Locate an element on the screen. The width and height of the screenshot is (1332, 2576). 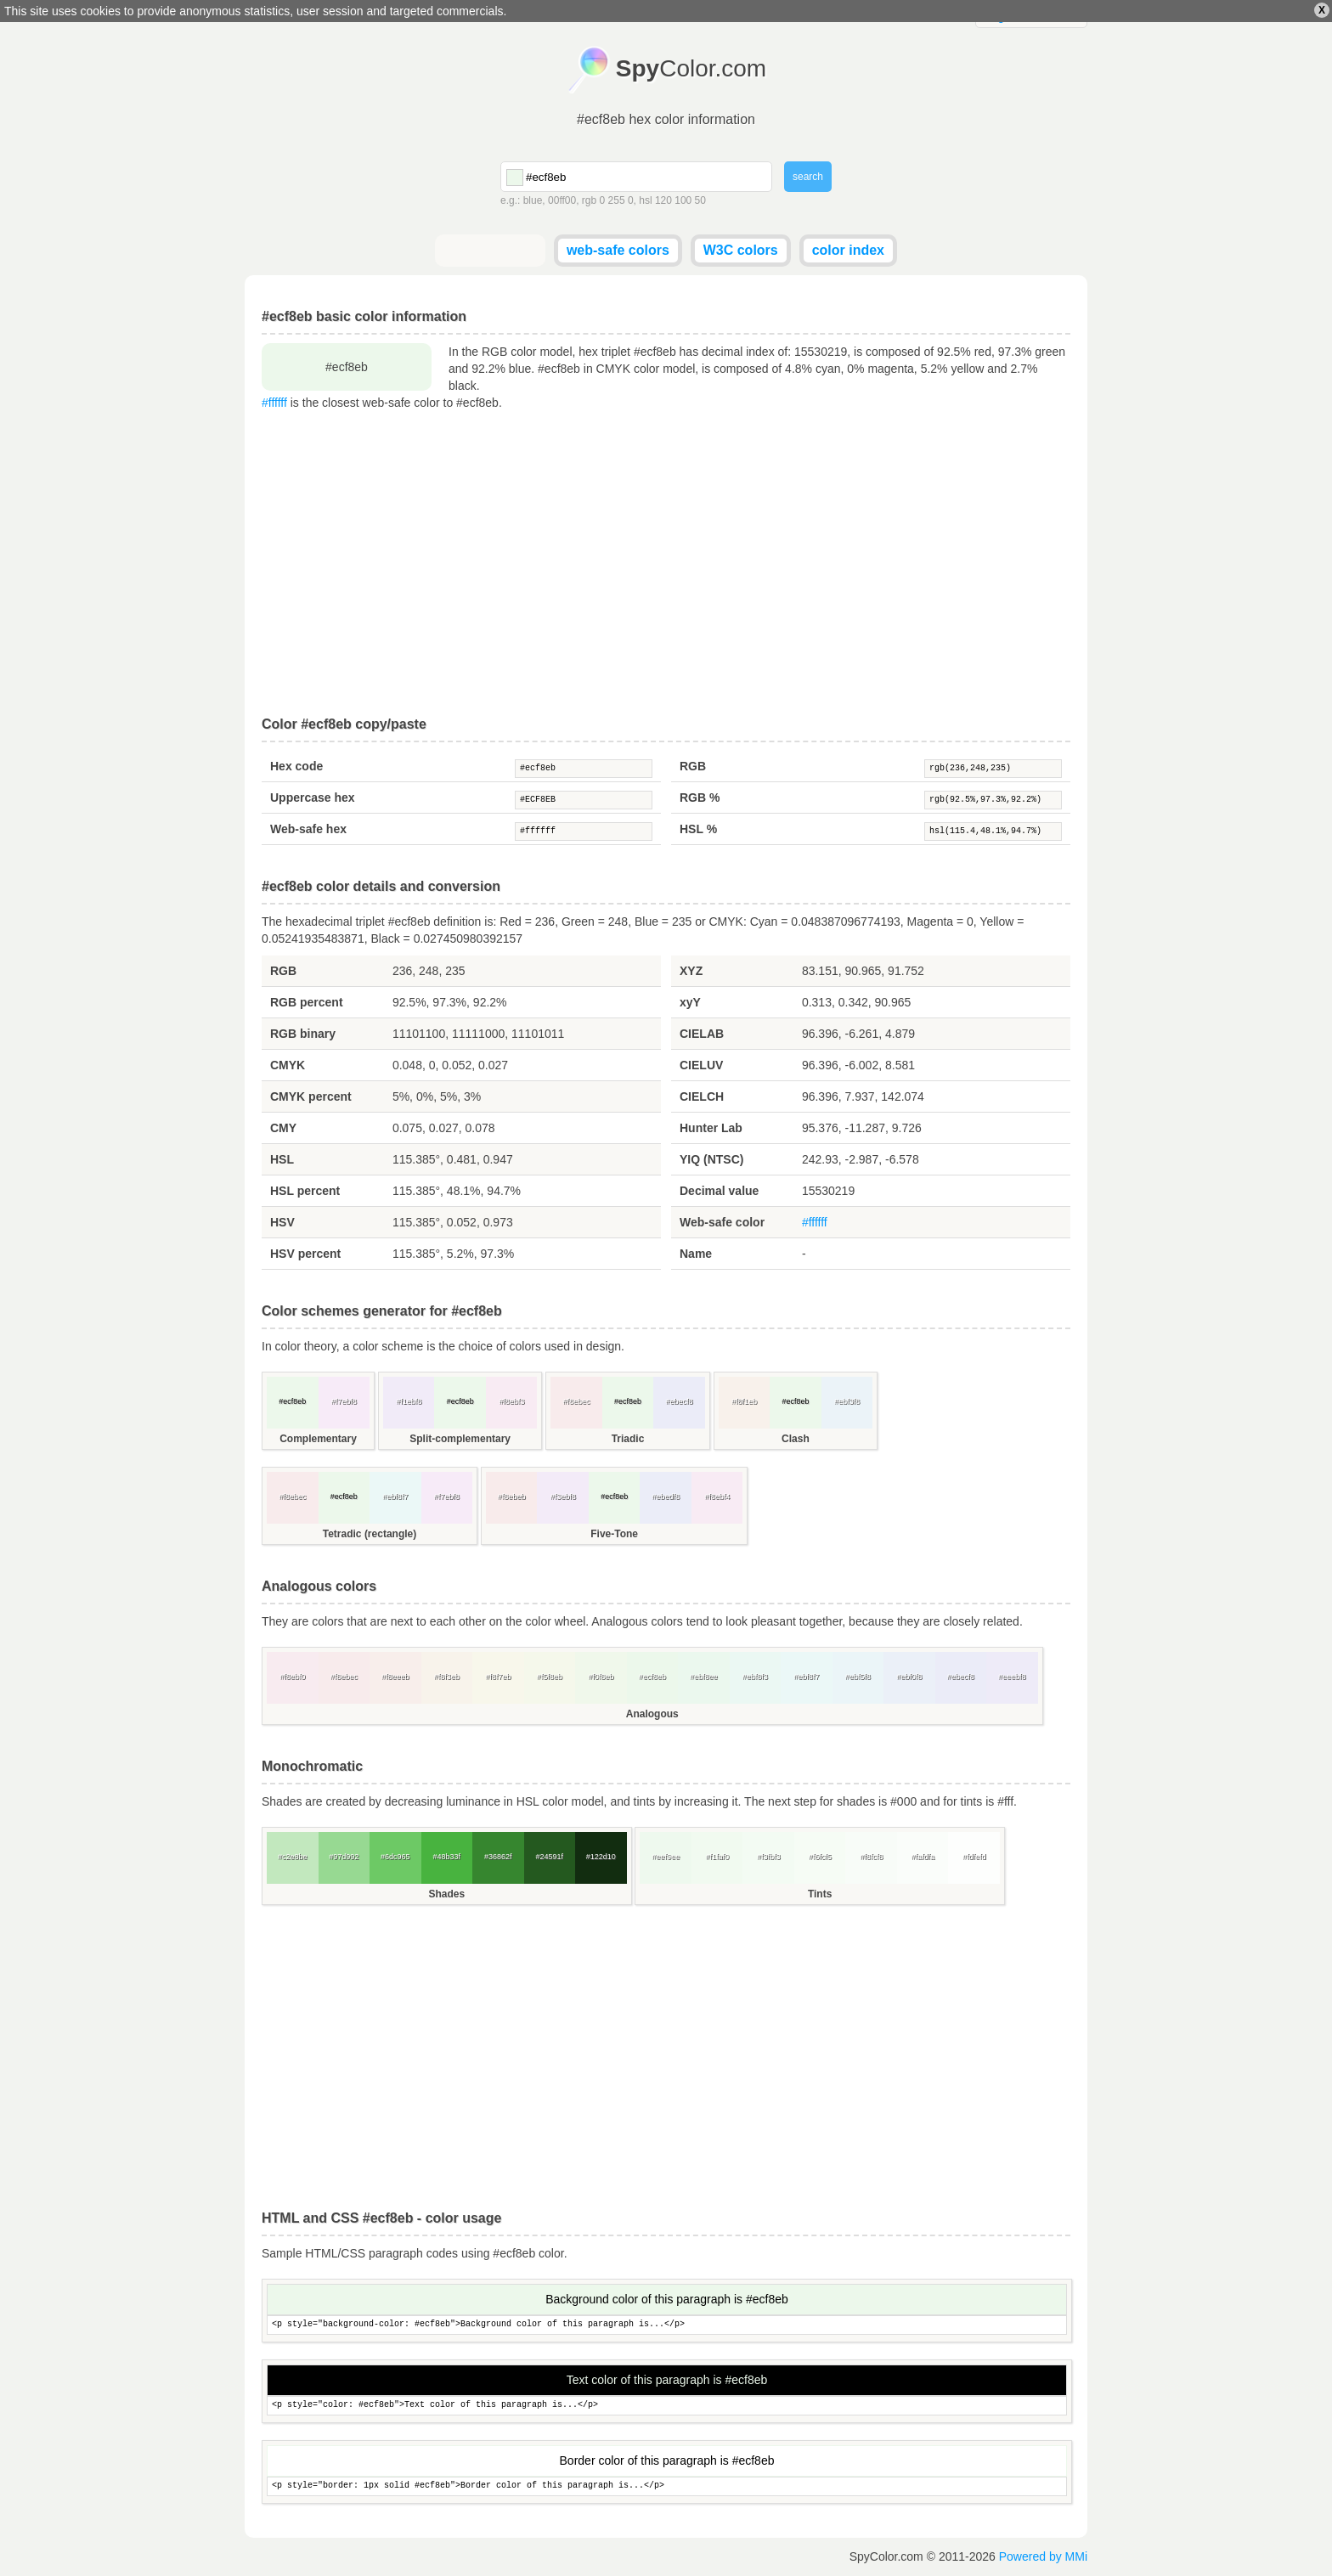
#97d992 is located at coordinates (343, 1856).